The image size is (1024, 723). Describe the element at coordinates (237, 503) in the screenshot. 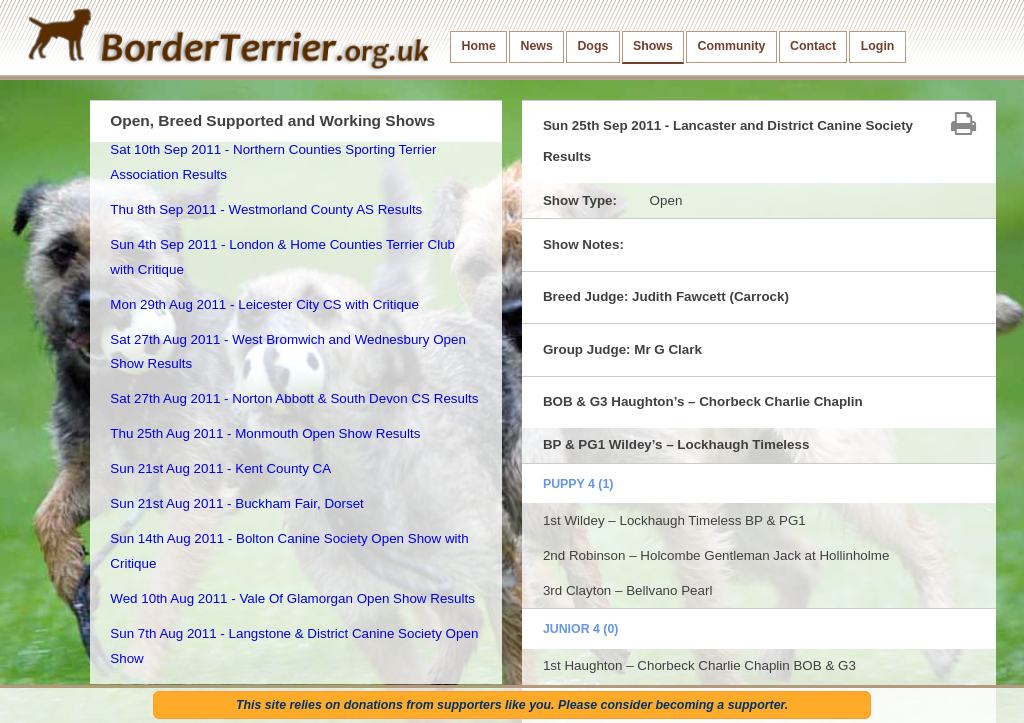

I see `Sun 21st Aug 2011 - Buckham Fair, Dorset` at that location.